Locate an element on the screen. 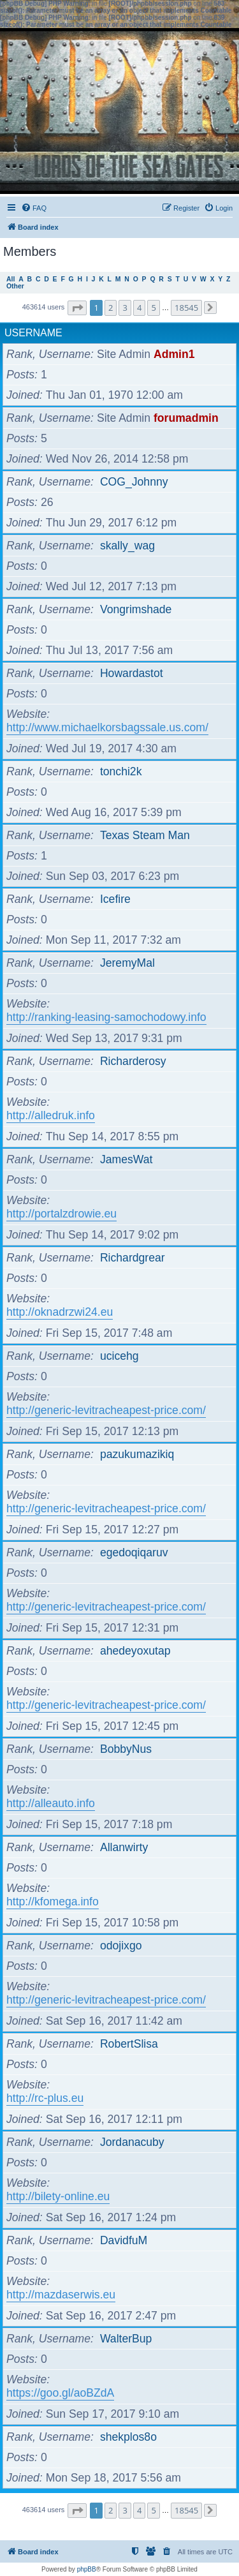  pazukumazikiq is located at coordinates (137, 1454).